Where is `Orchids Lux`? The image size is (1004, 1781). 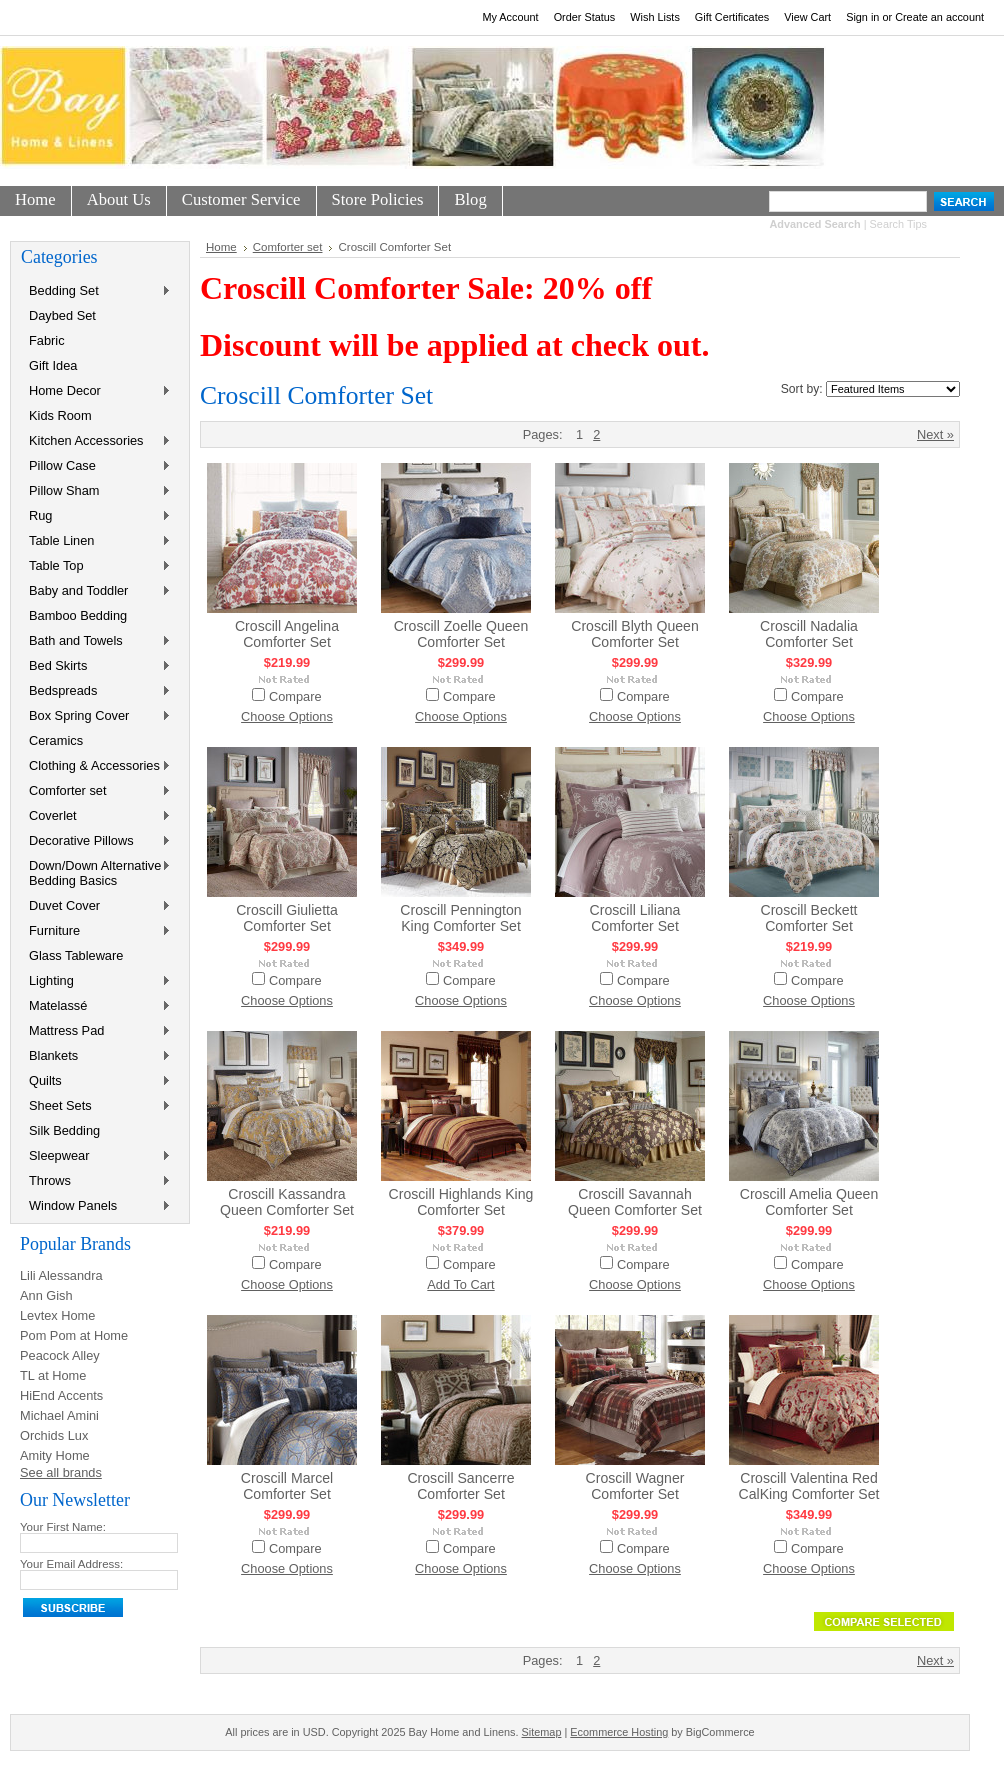
Orchids Lux is located at coordinates (54, 1435).